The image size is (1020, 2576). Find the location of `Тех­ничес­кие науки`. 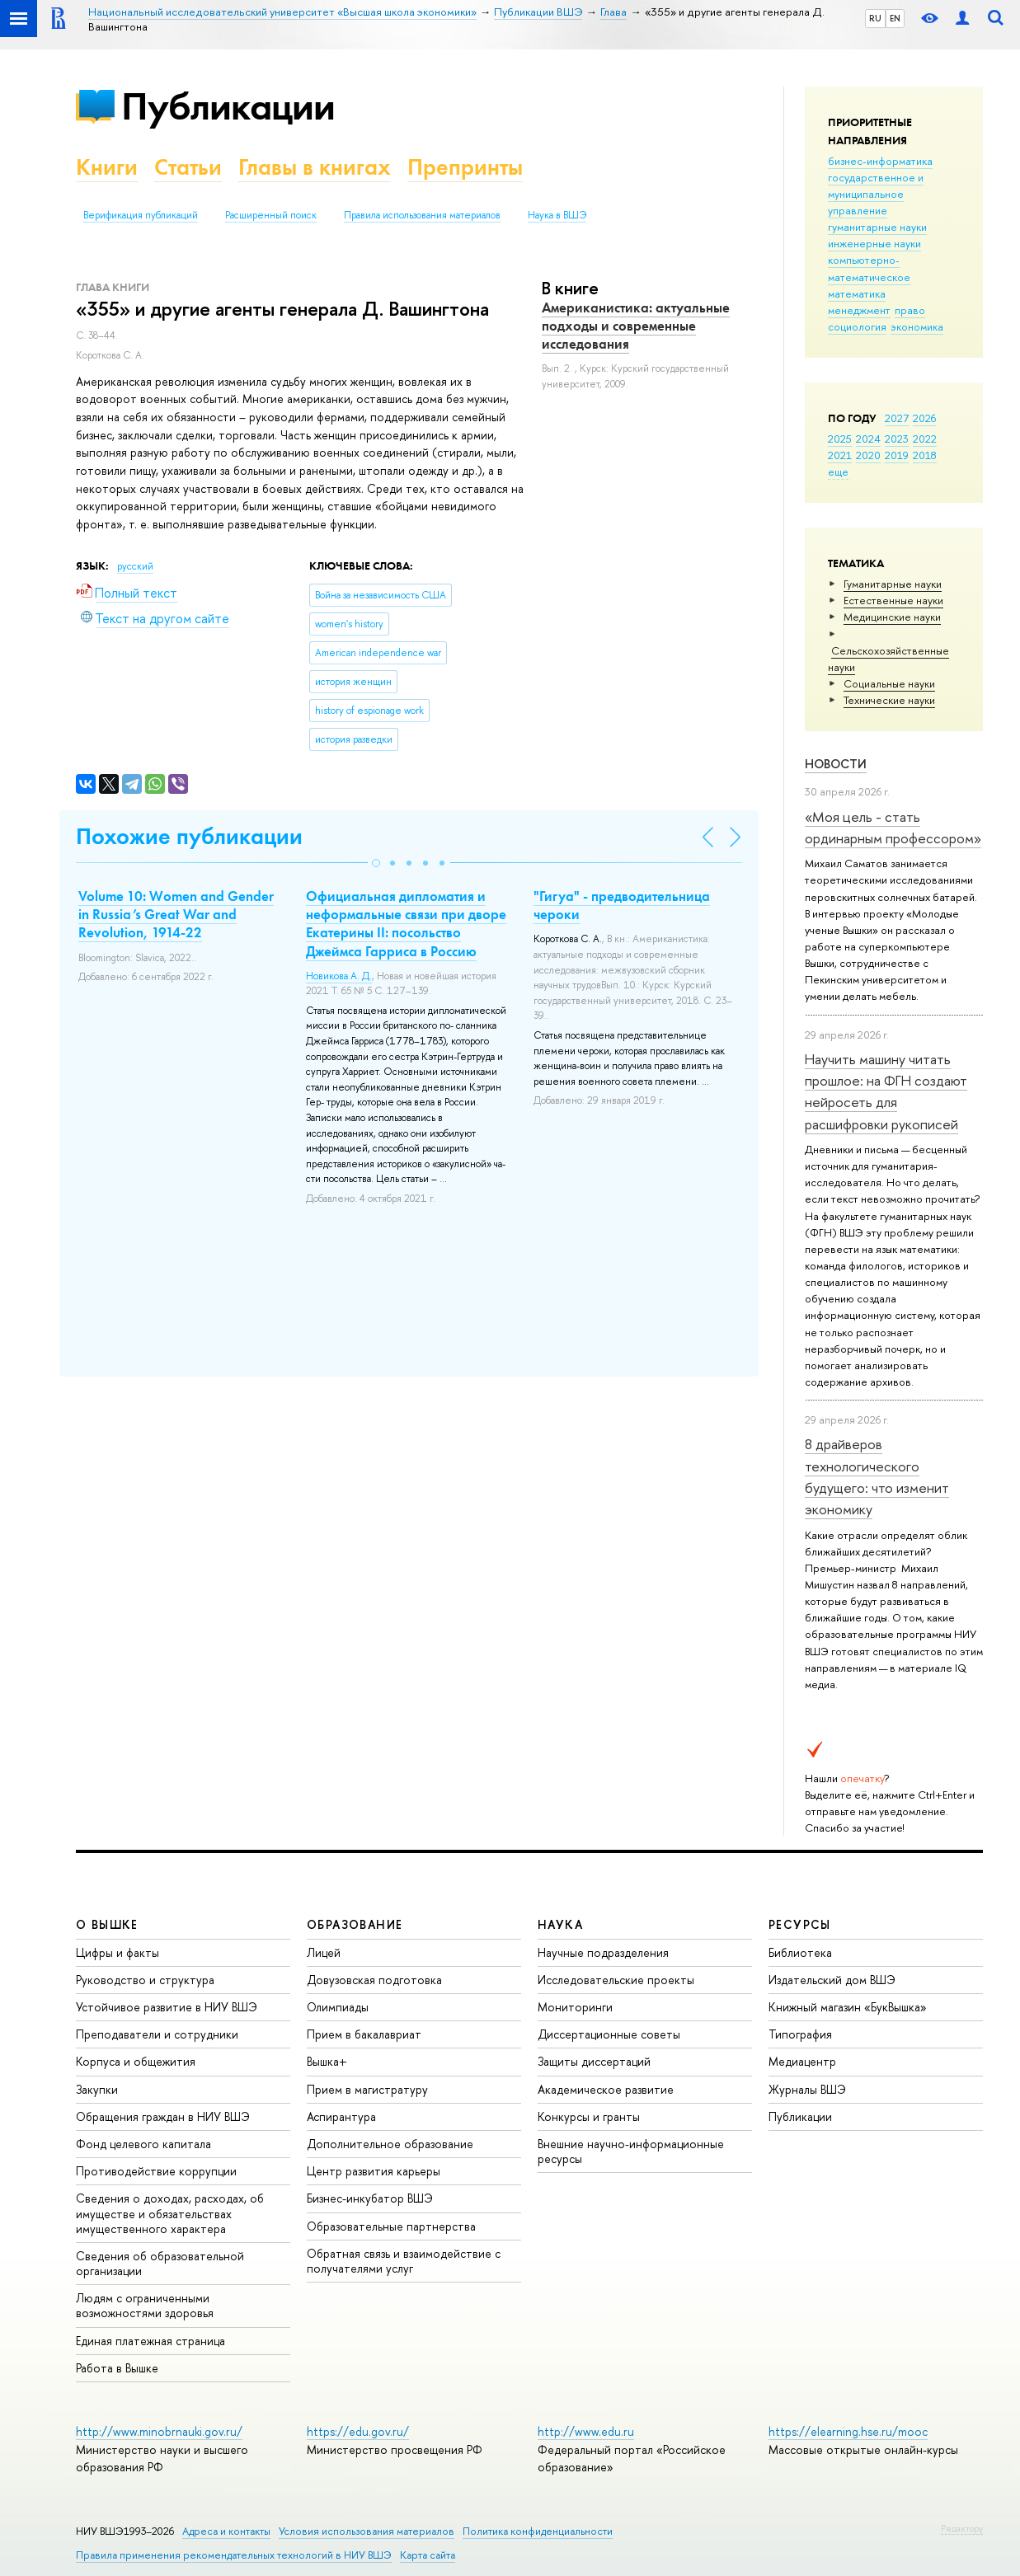

Тех­ничес­кие науки is located at coordinates (889, 699).